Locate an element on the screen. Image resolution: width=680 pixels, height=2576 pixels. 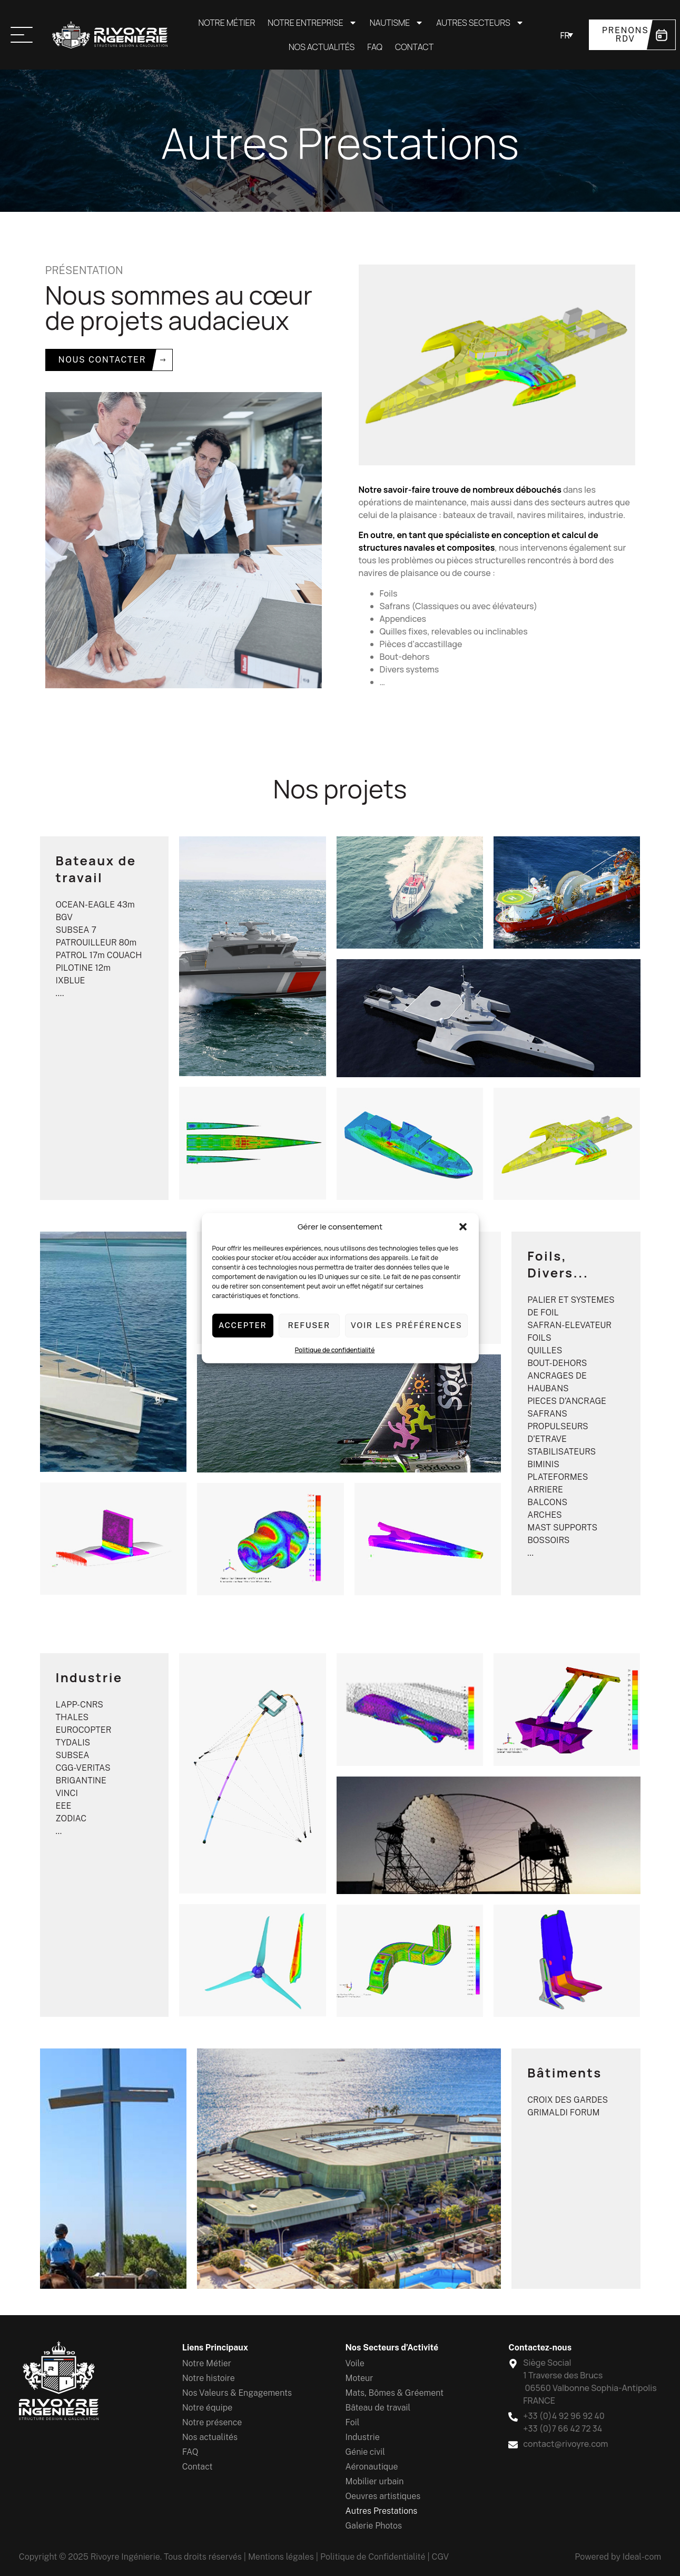
CGV is located at coordinates (440, 2557).